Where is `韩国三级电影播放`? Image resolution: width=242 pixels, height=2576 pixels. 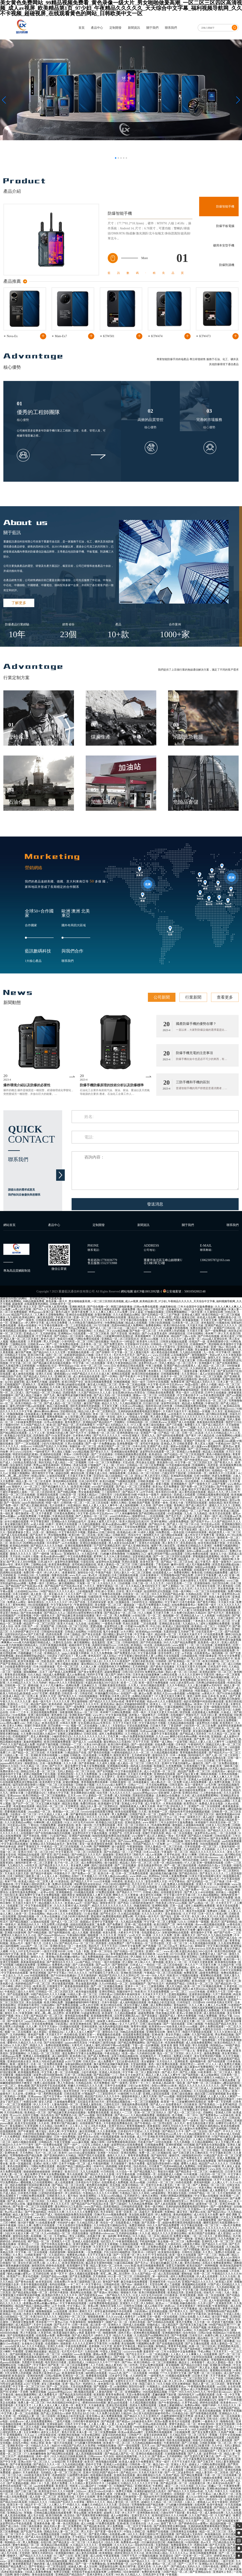 韩国三级电影播放 is located at coordinates (122, 1306).